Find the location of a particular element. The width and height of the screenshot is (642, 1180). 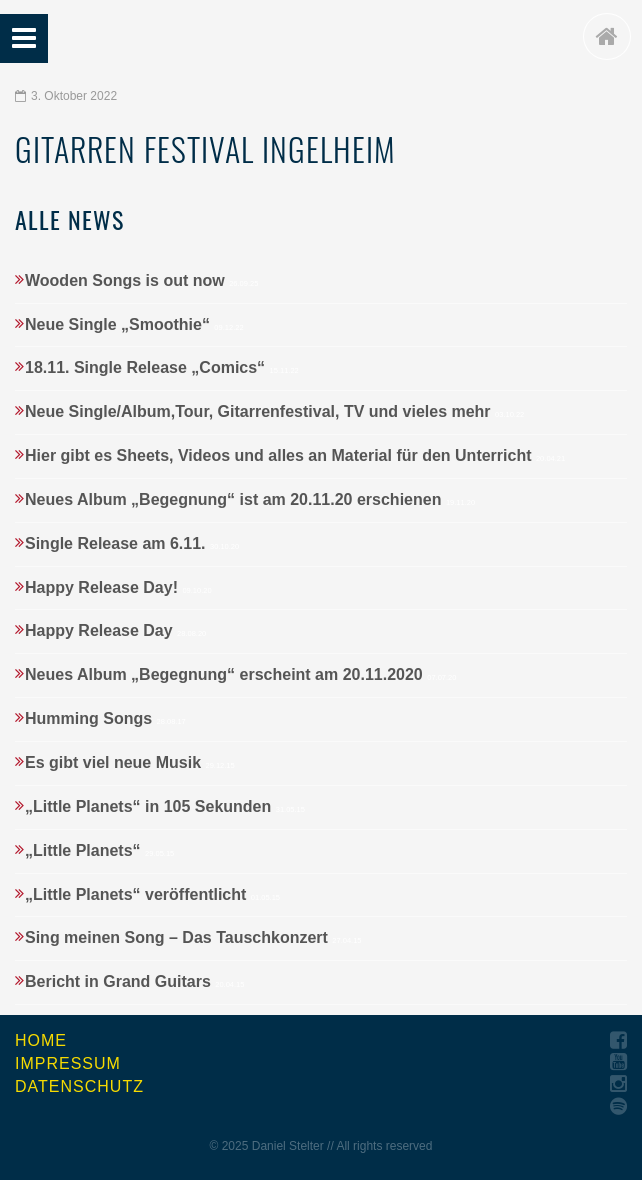

Bericht in Grand Guitars is located at coordinates (134, 981).